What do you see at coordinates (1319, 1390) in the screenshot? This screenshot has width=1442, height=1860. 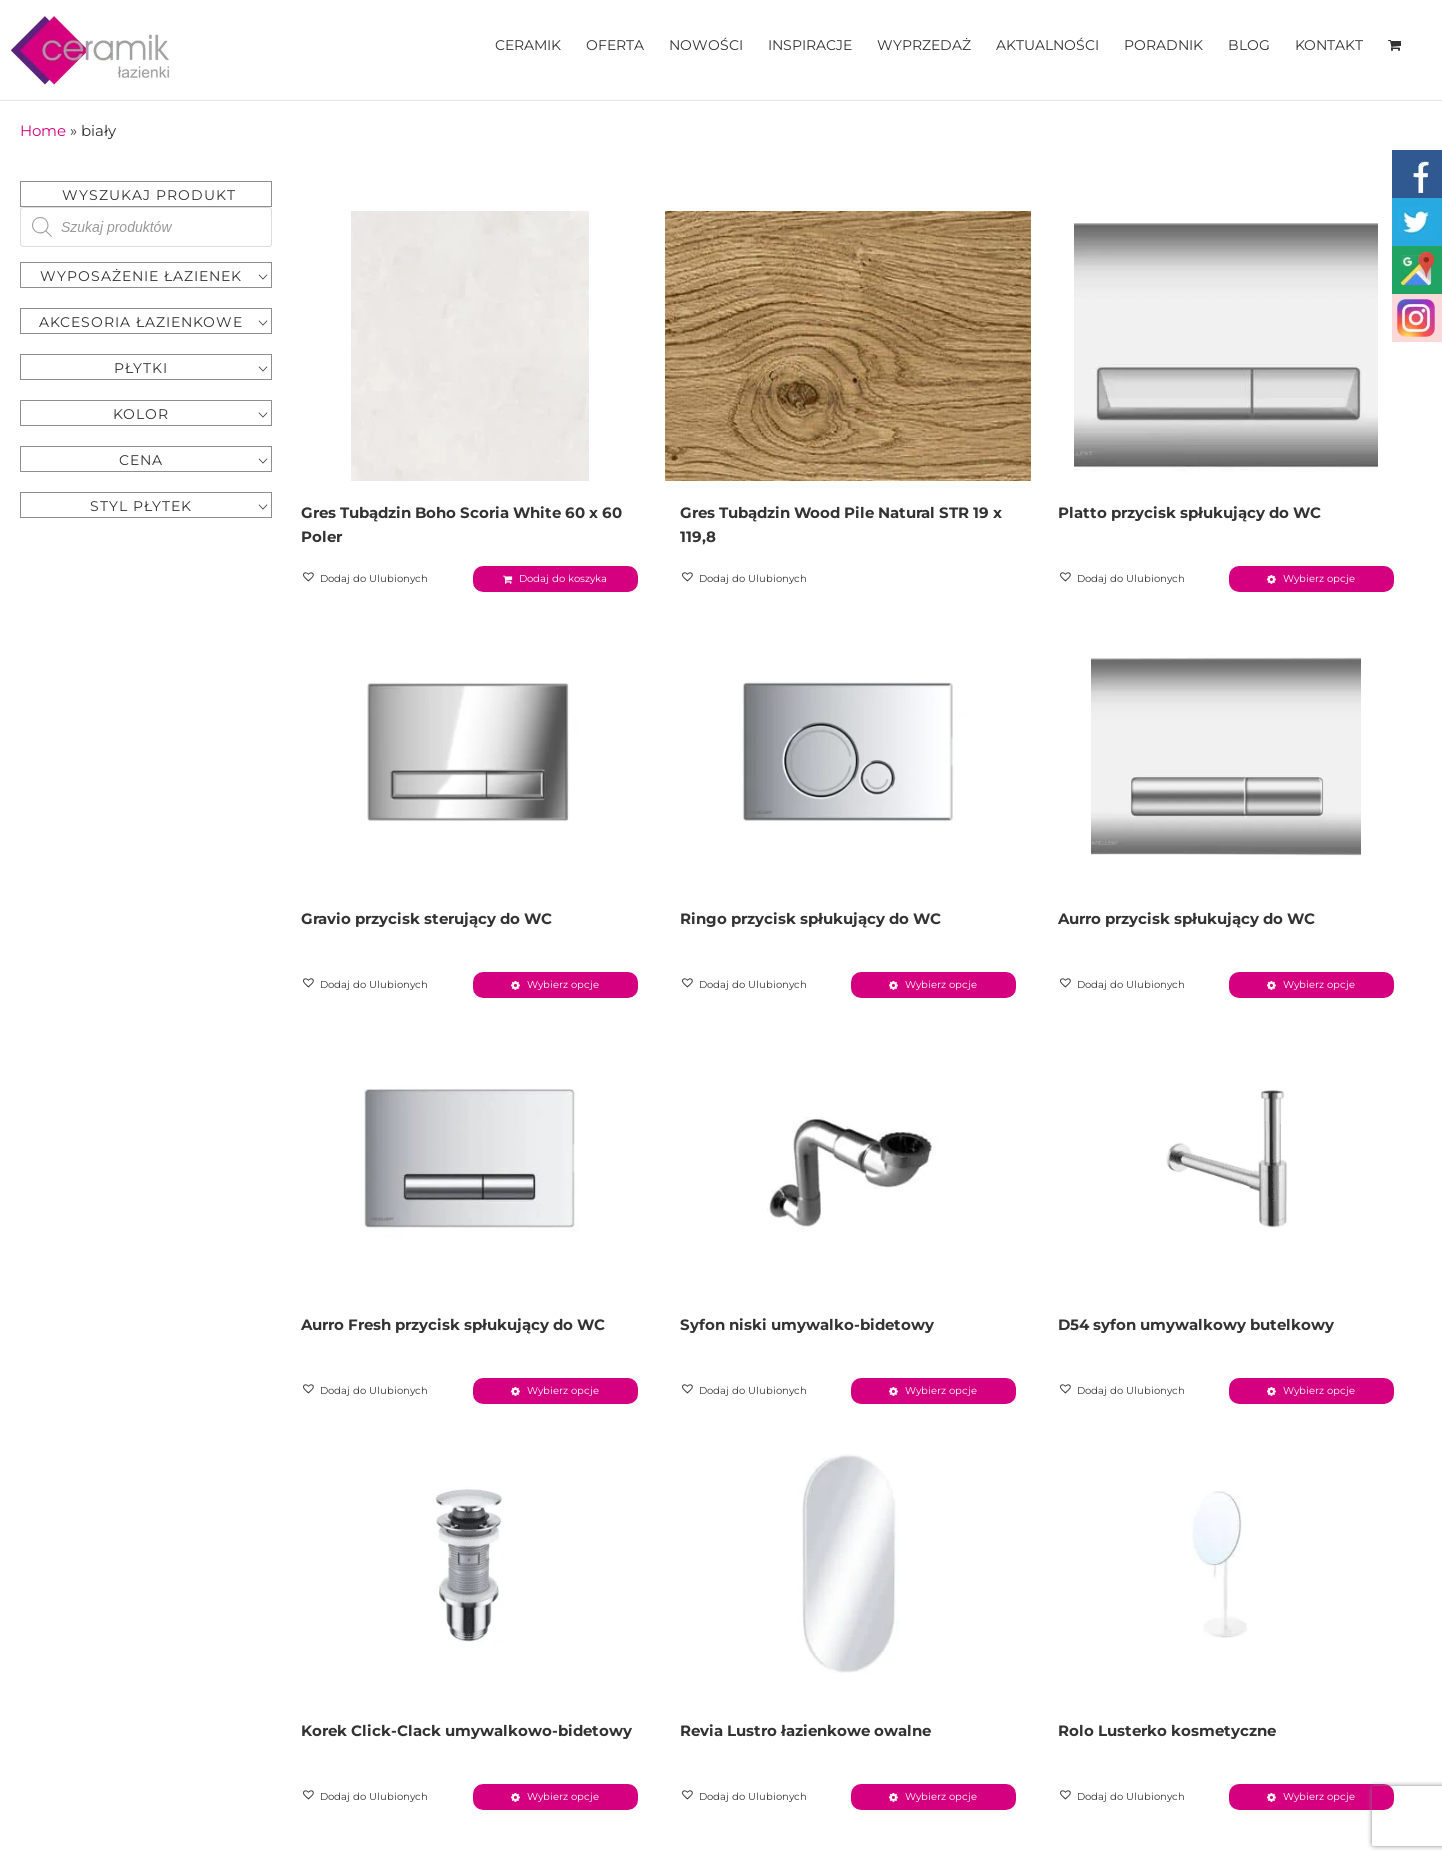 I see `Wybierz opcje [Wybierz opcje dla „D54 syfon umywalkowy butelkowy”]` at bounding box center [1319, 1390].